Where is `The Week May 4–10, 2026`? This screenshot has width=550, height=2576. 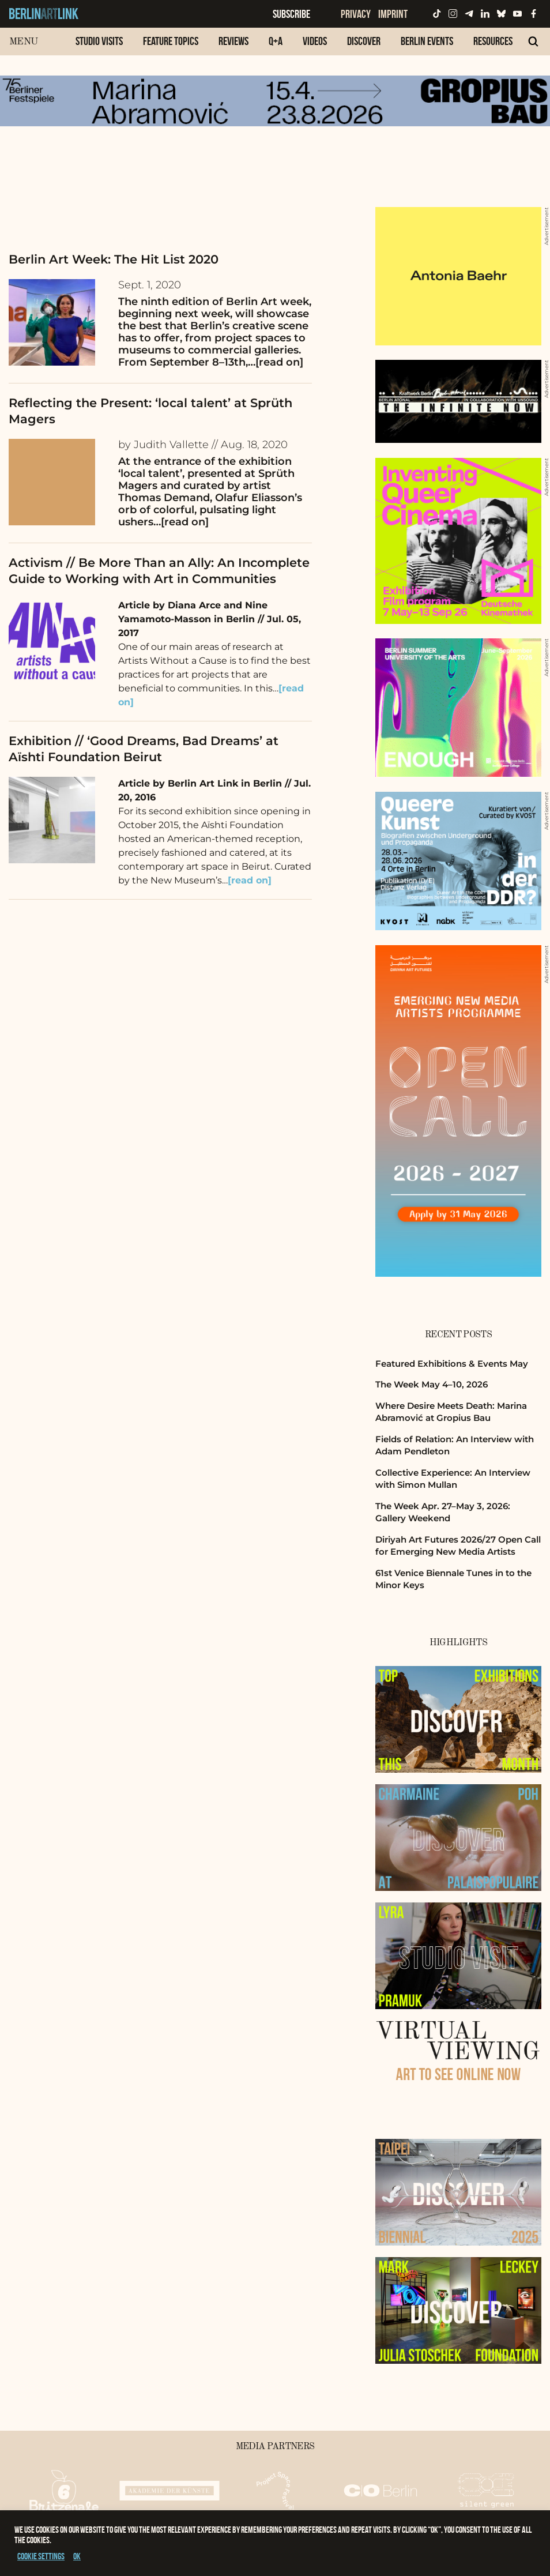
The Week May 4–10, 2026 is located at coordinates (431, 1384).